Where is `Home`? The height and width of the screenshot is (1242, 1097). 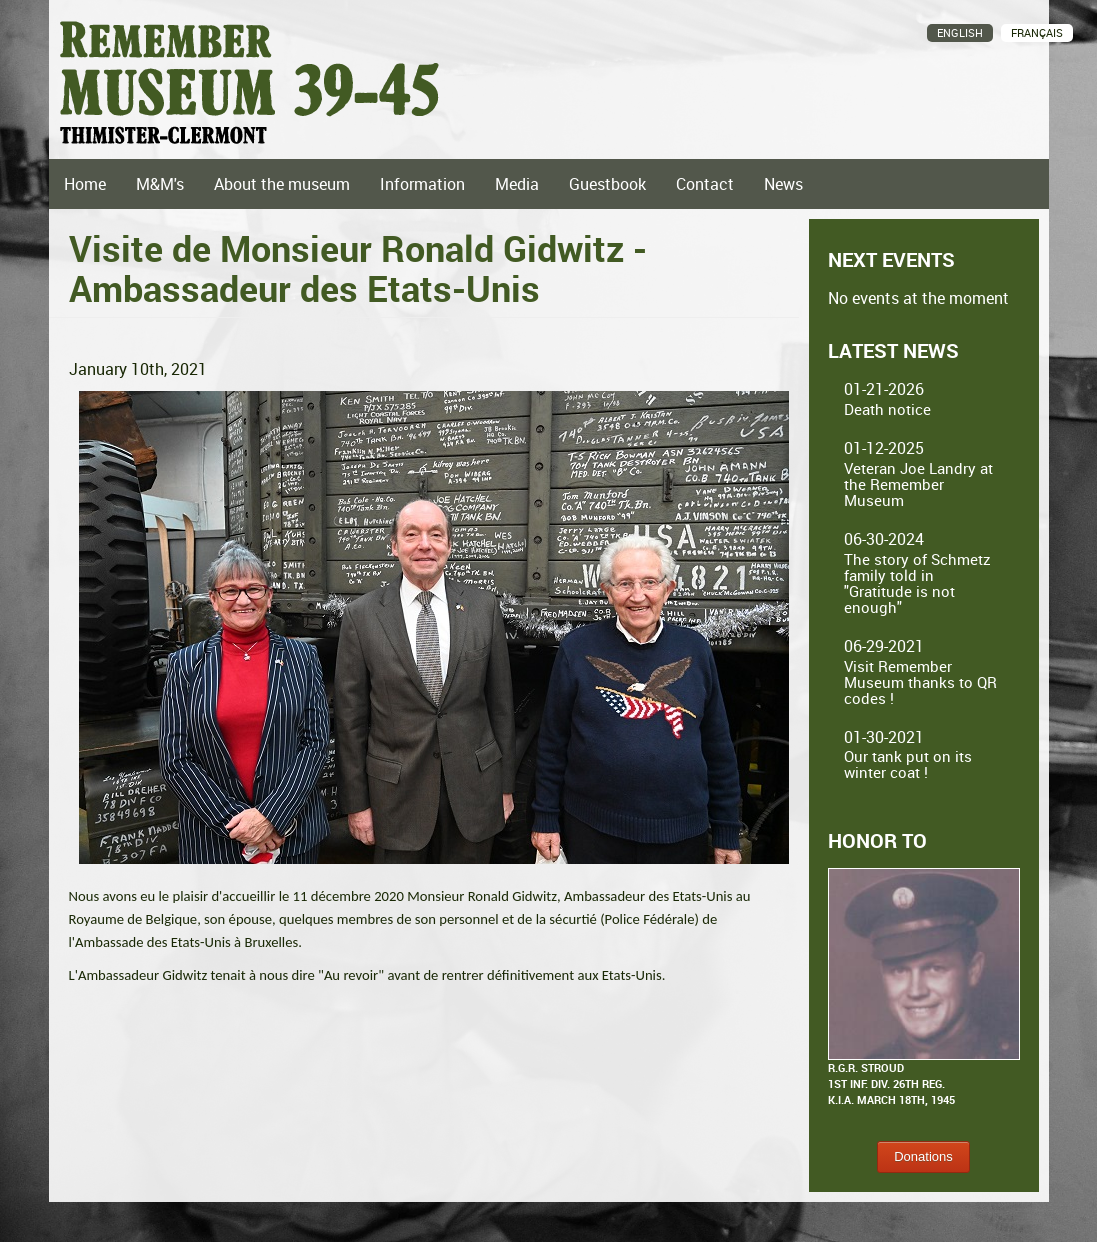 Home is located at coordinates (85, 184).